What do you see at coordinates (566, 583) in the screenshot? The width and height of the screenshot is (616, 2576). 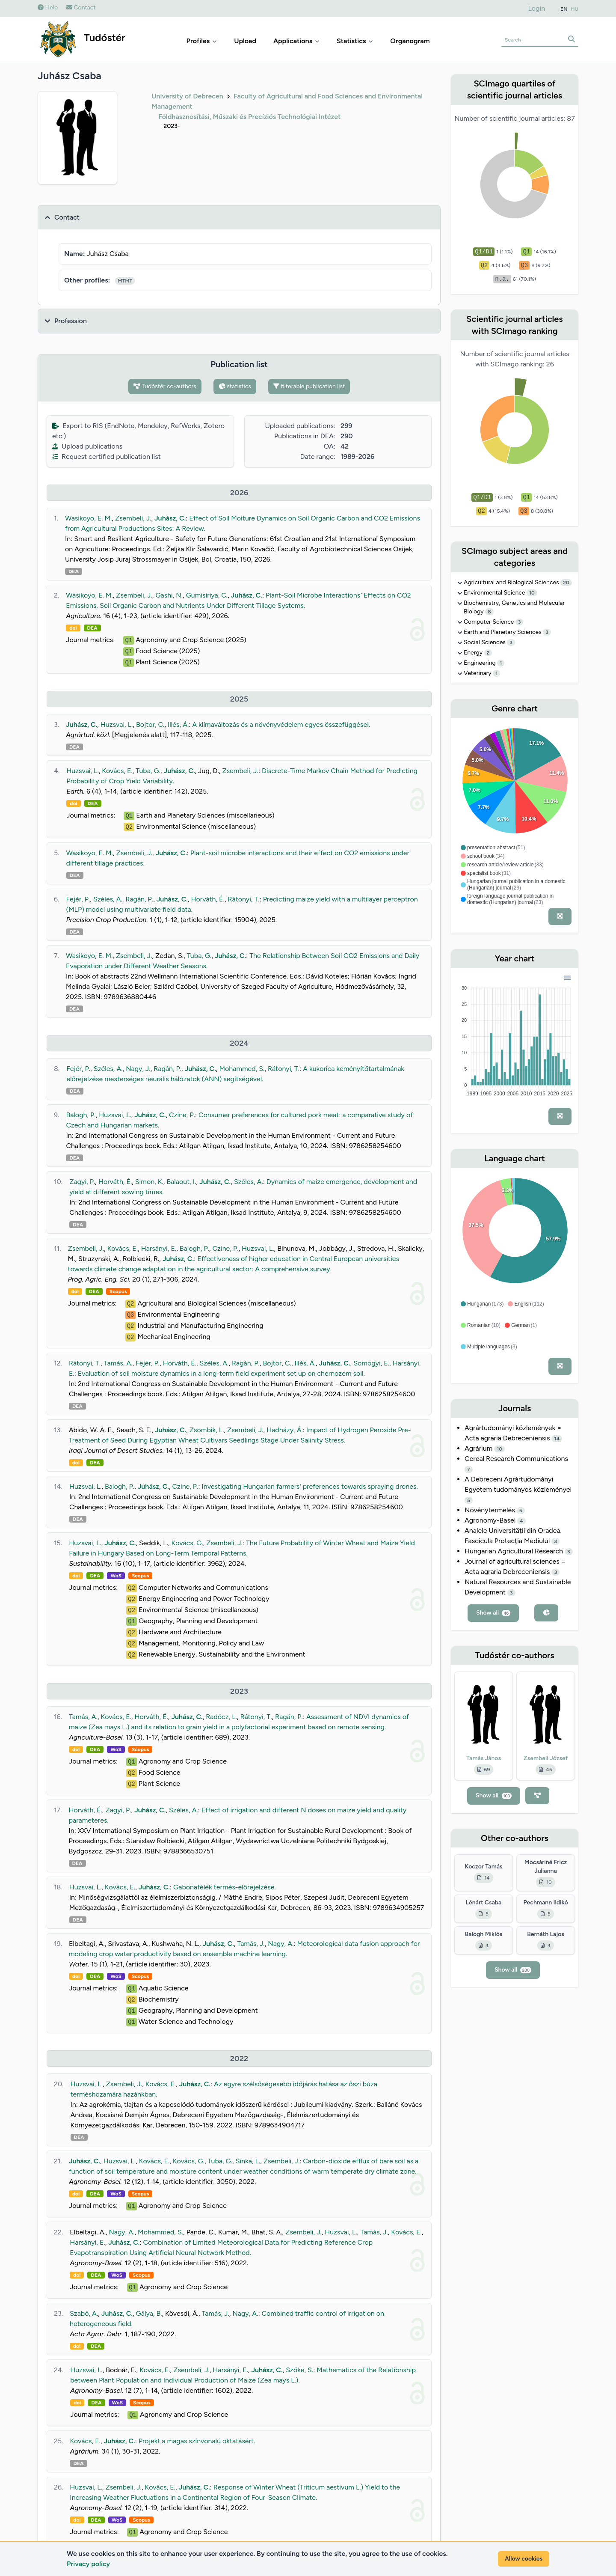 I see `20` at bounding box center [566, 583].